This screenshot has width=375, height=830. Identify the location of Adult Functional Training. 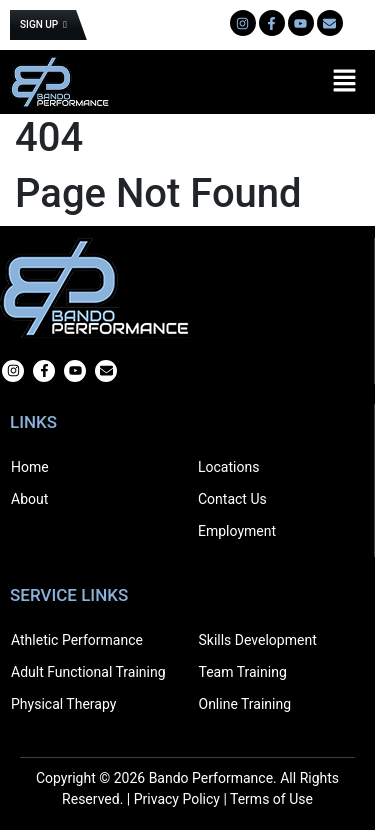
(88, 672).